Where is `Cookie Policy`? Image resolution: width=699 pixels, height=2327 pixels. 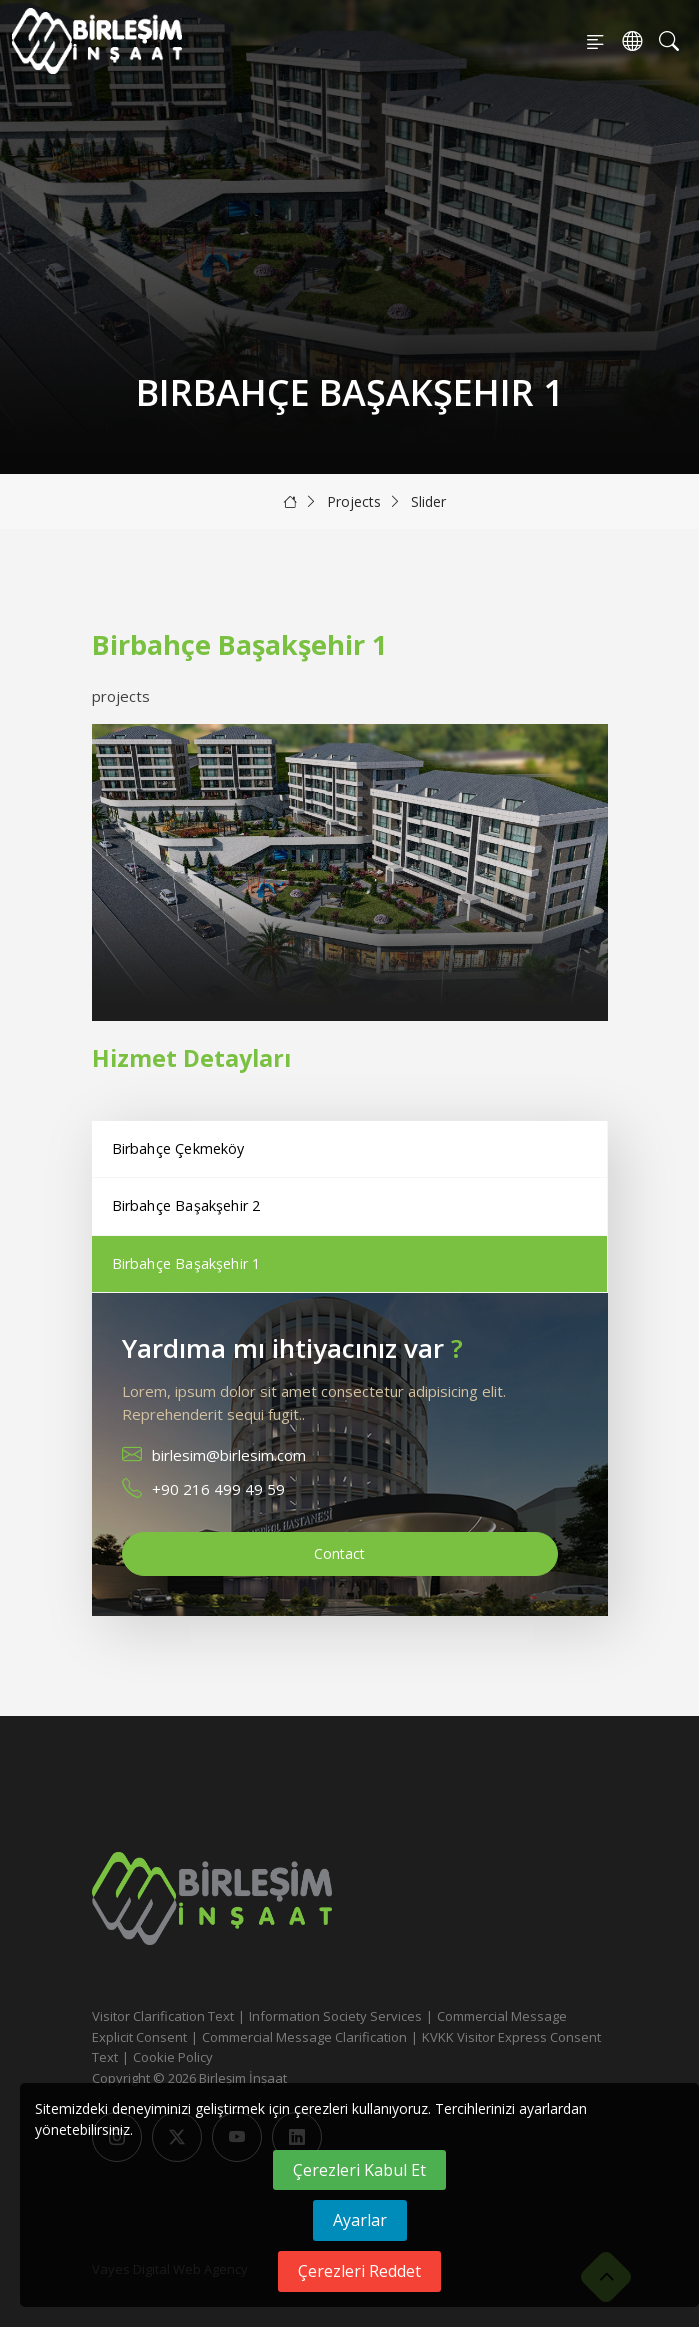
Cookie Policy is located at coordinates (173, 2057).